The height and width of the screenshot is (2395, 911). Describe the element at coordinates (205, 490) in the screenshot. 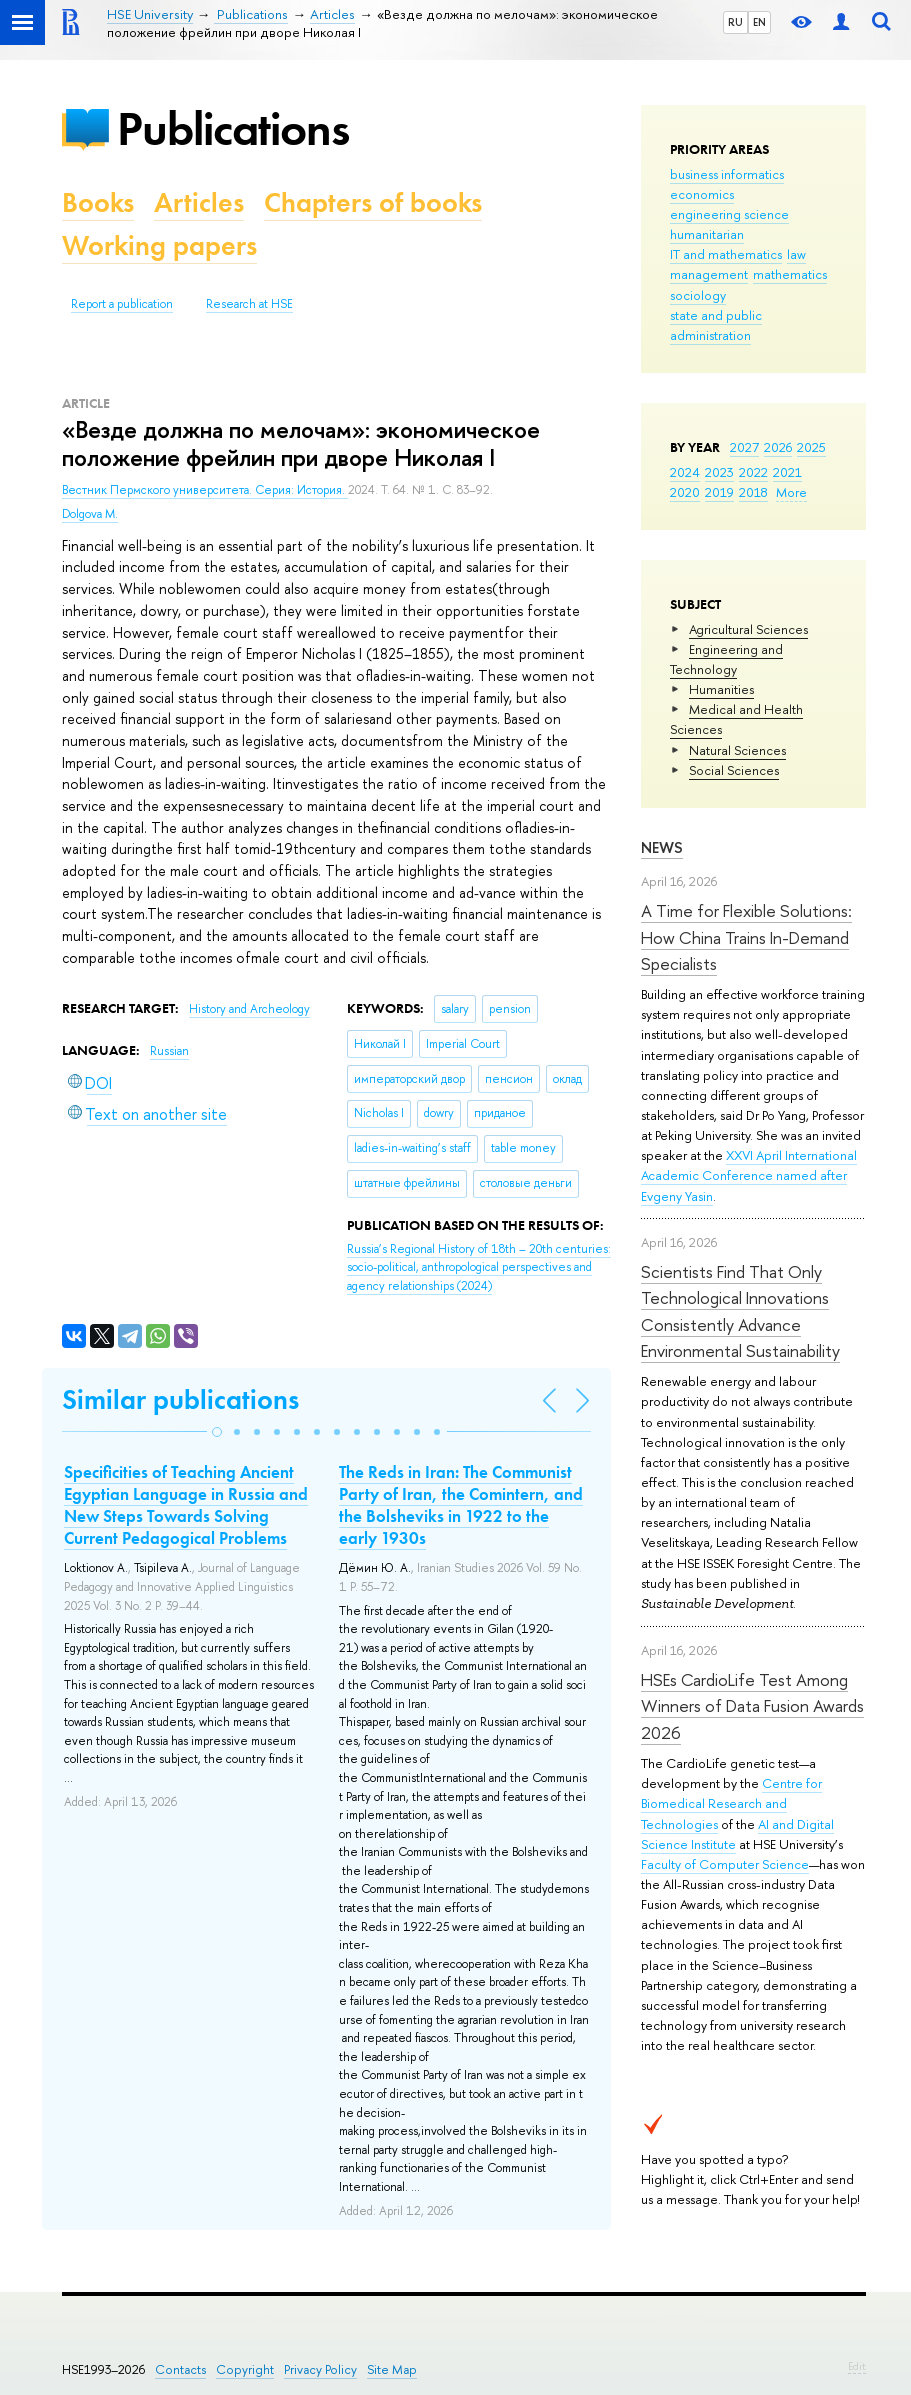

I see `Вестник Пермского университета. Серия: История.` at that location.